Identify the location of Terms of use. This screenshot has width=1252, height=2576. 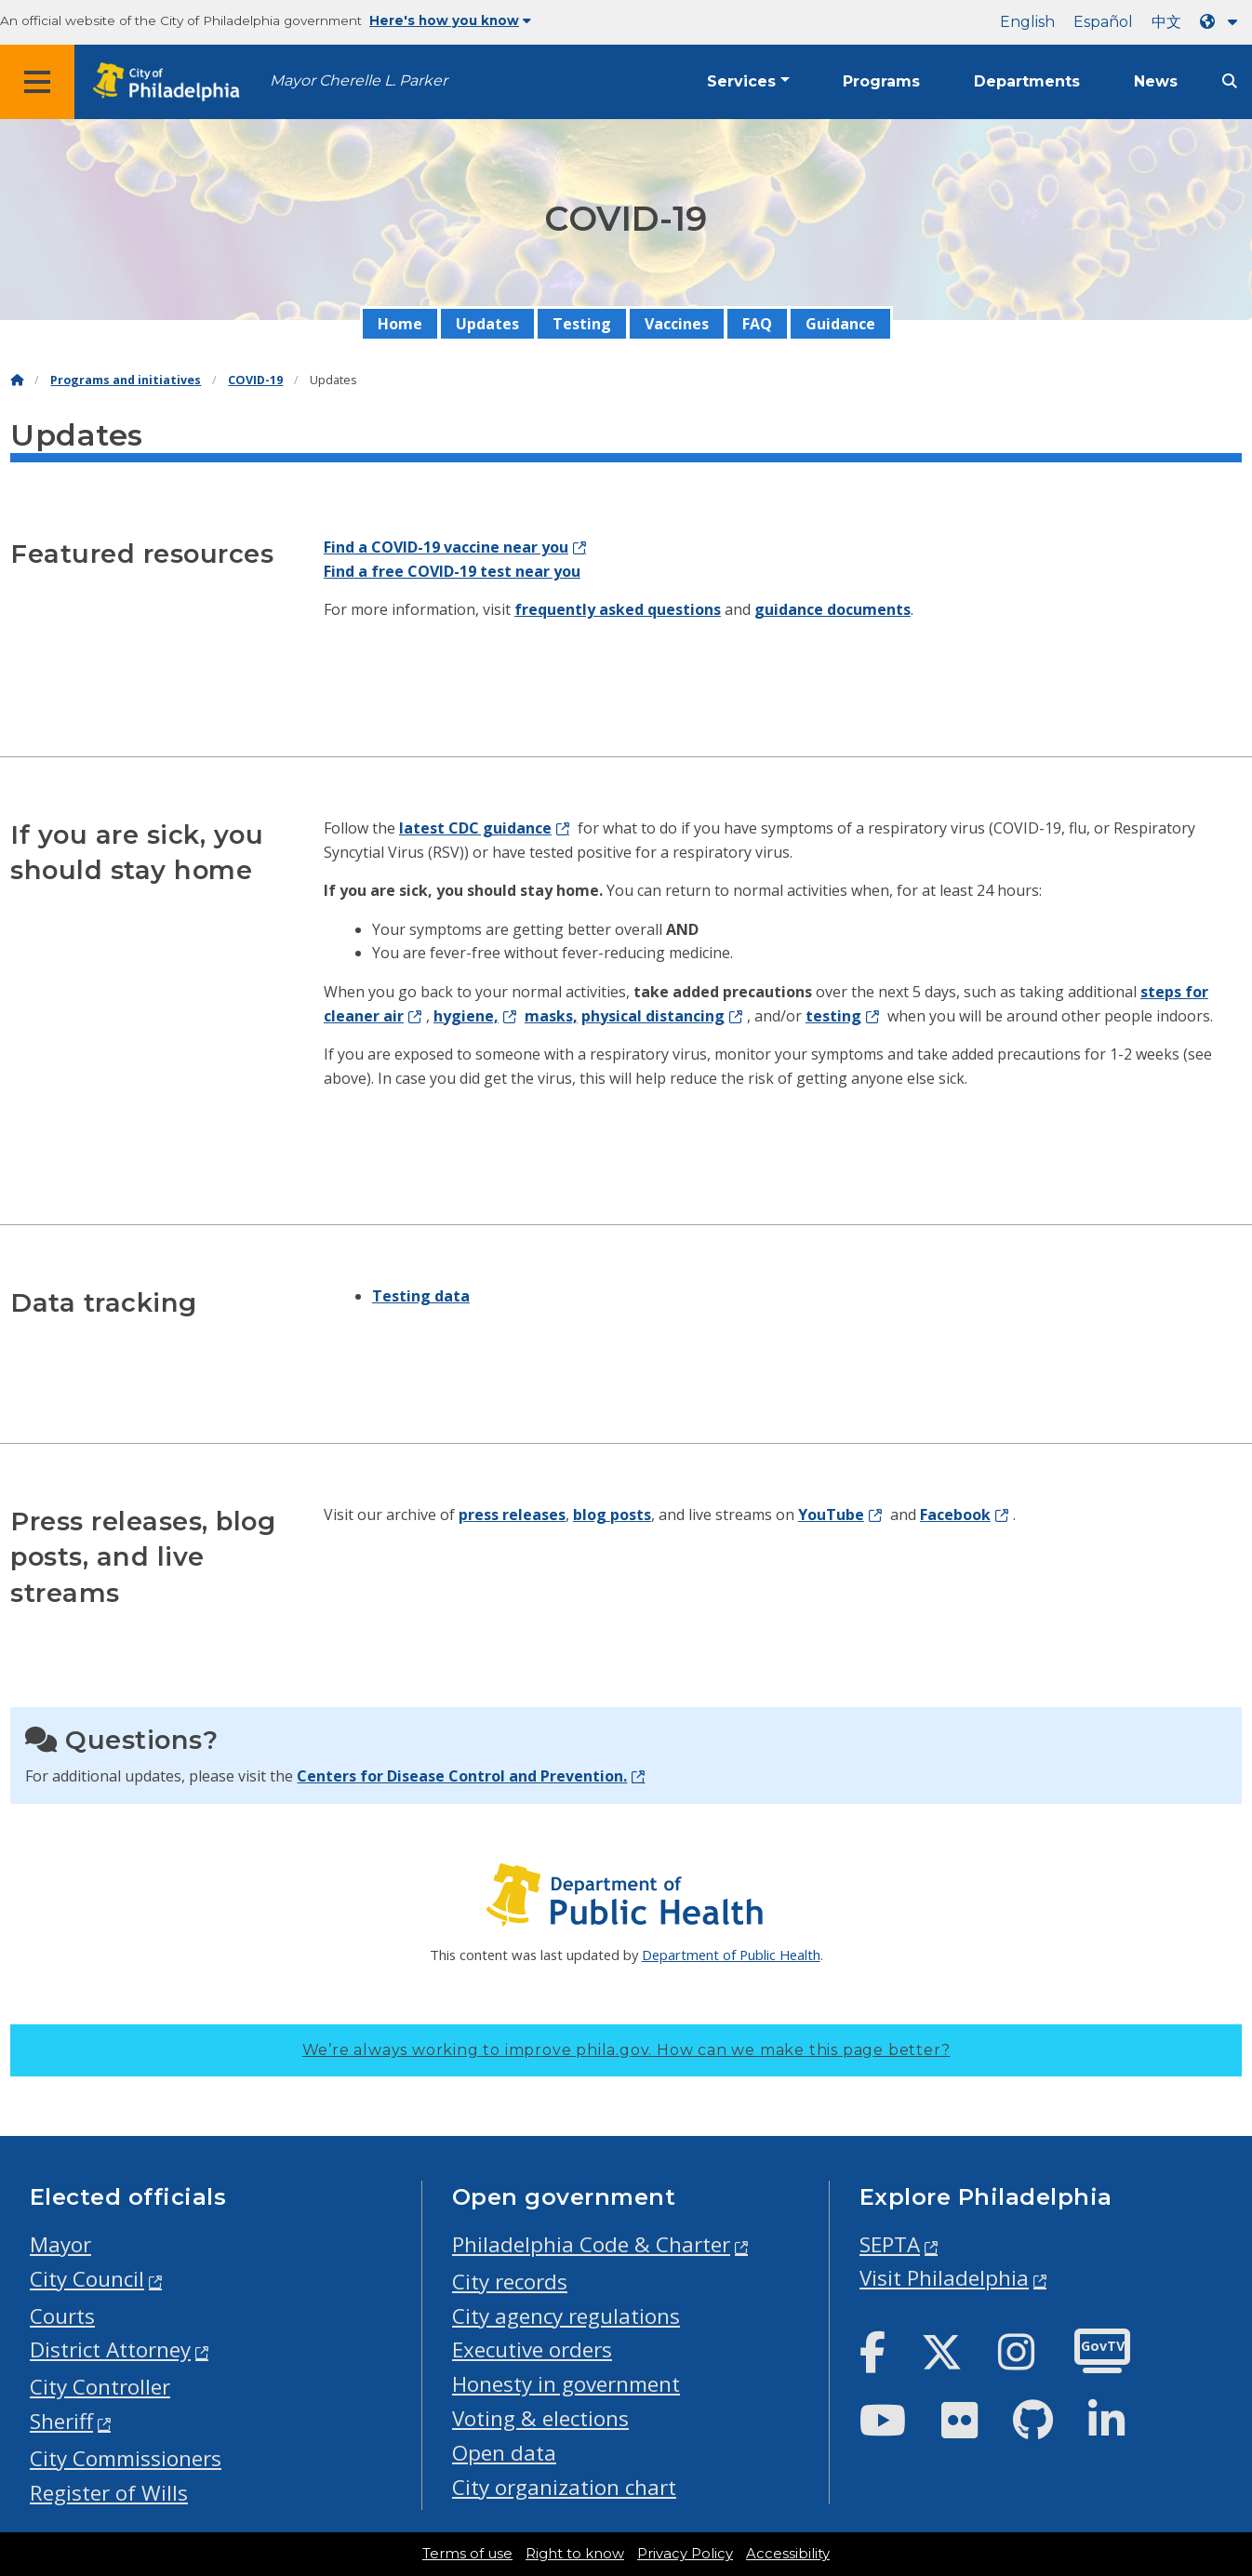
(467, 2553).